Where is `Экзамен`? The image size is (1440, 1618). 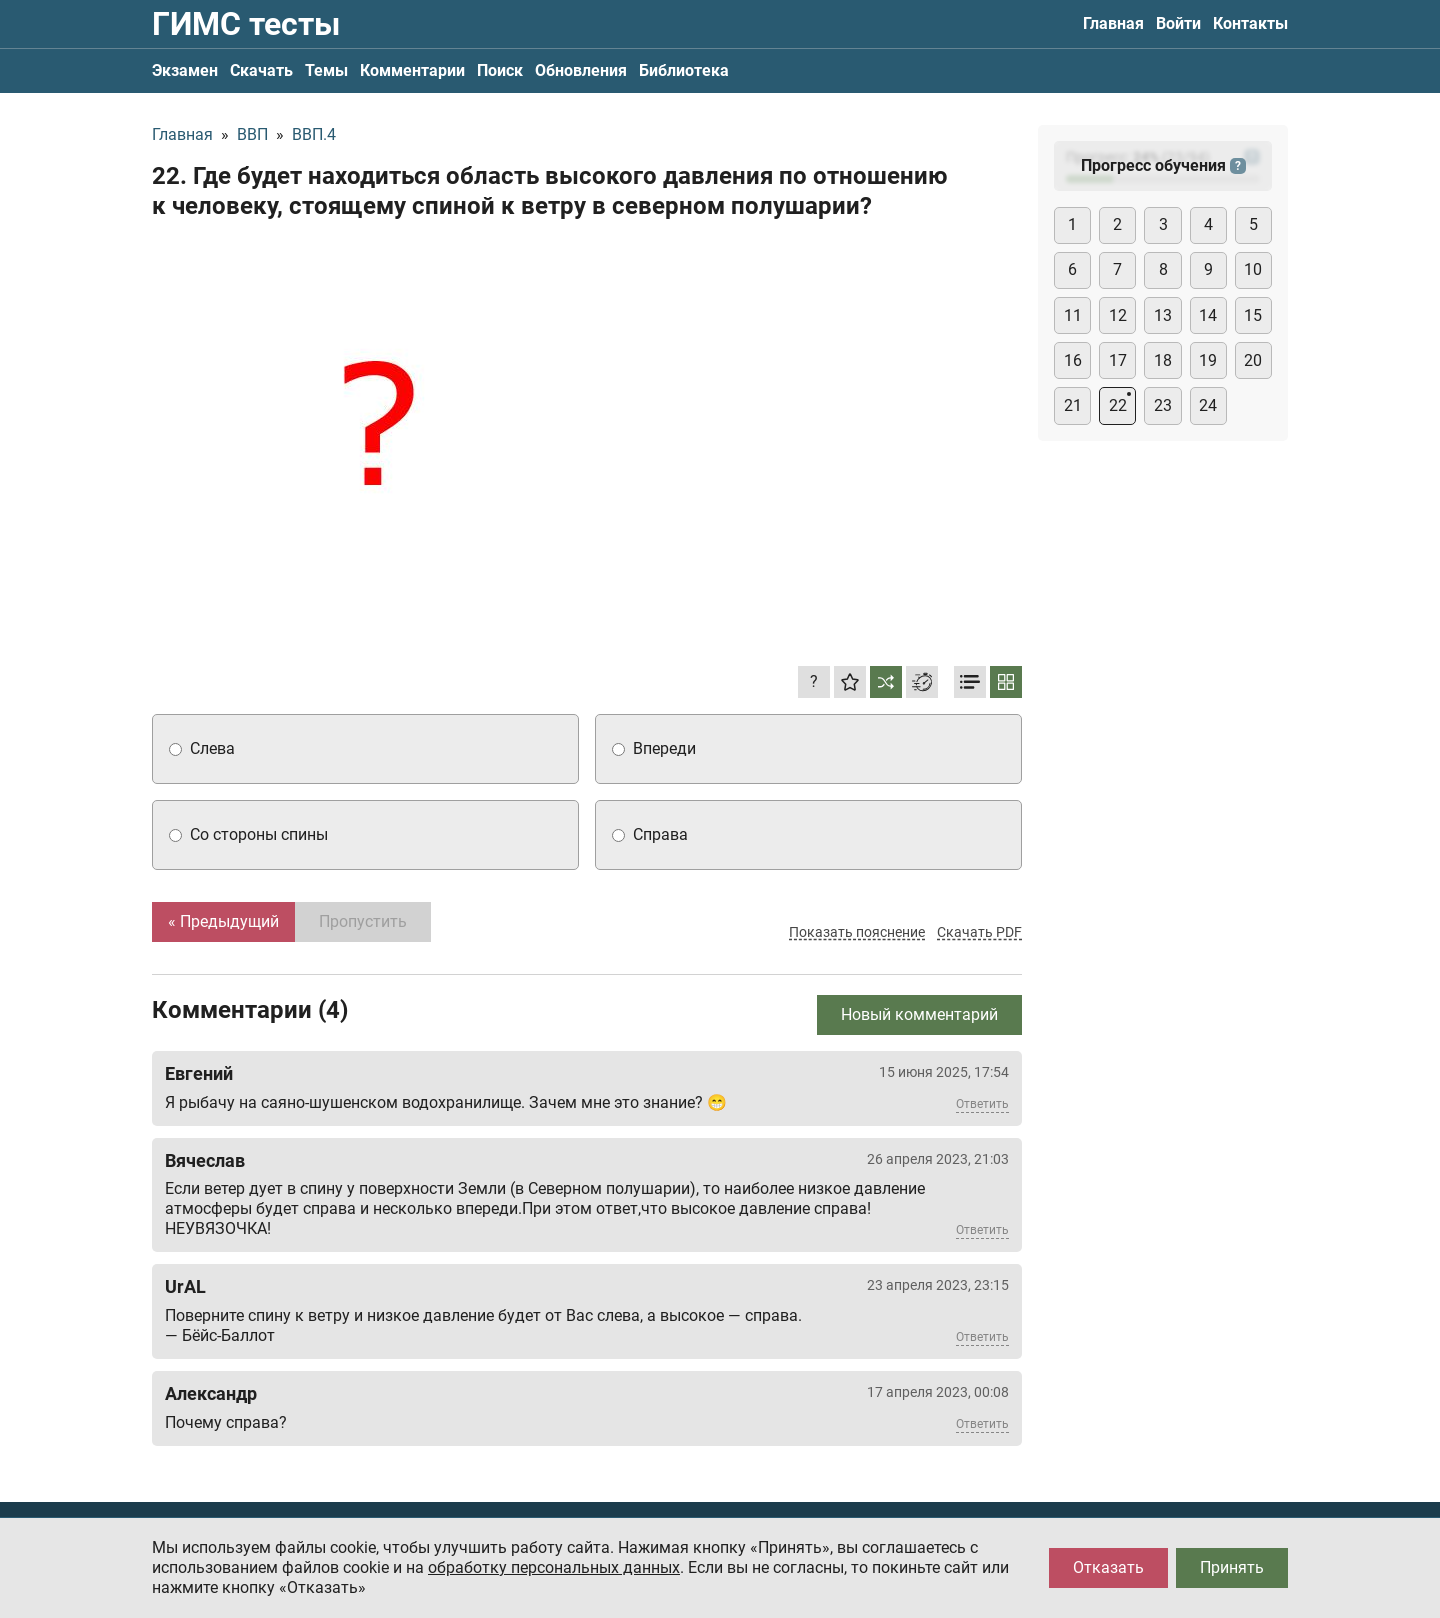
Экзамен is located at coordinates (185, 70).